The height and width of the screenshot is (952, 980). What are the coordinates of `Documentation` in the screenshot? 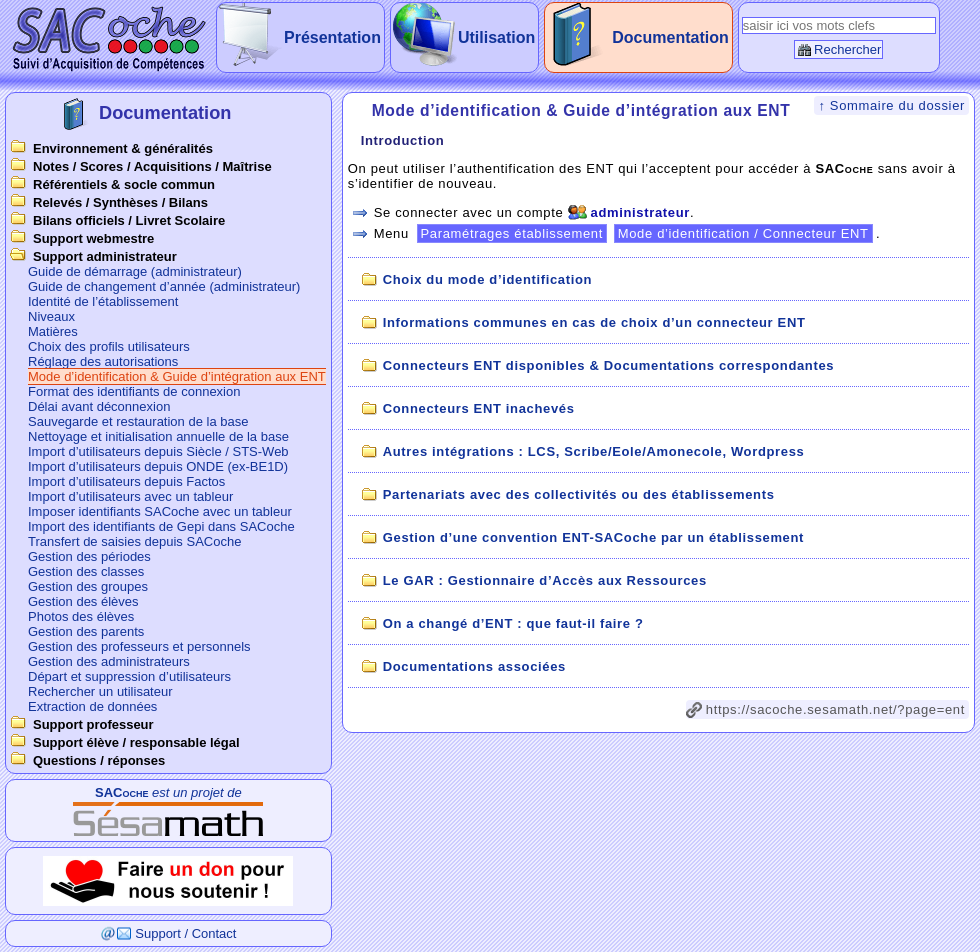 It's located at (670, 37).